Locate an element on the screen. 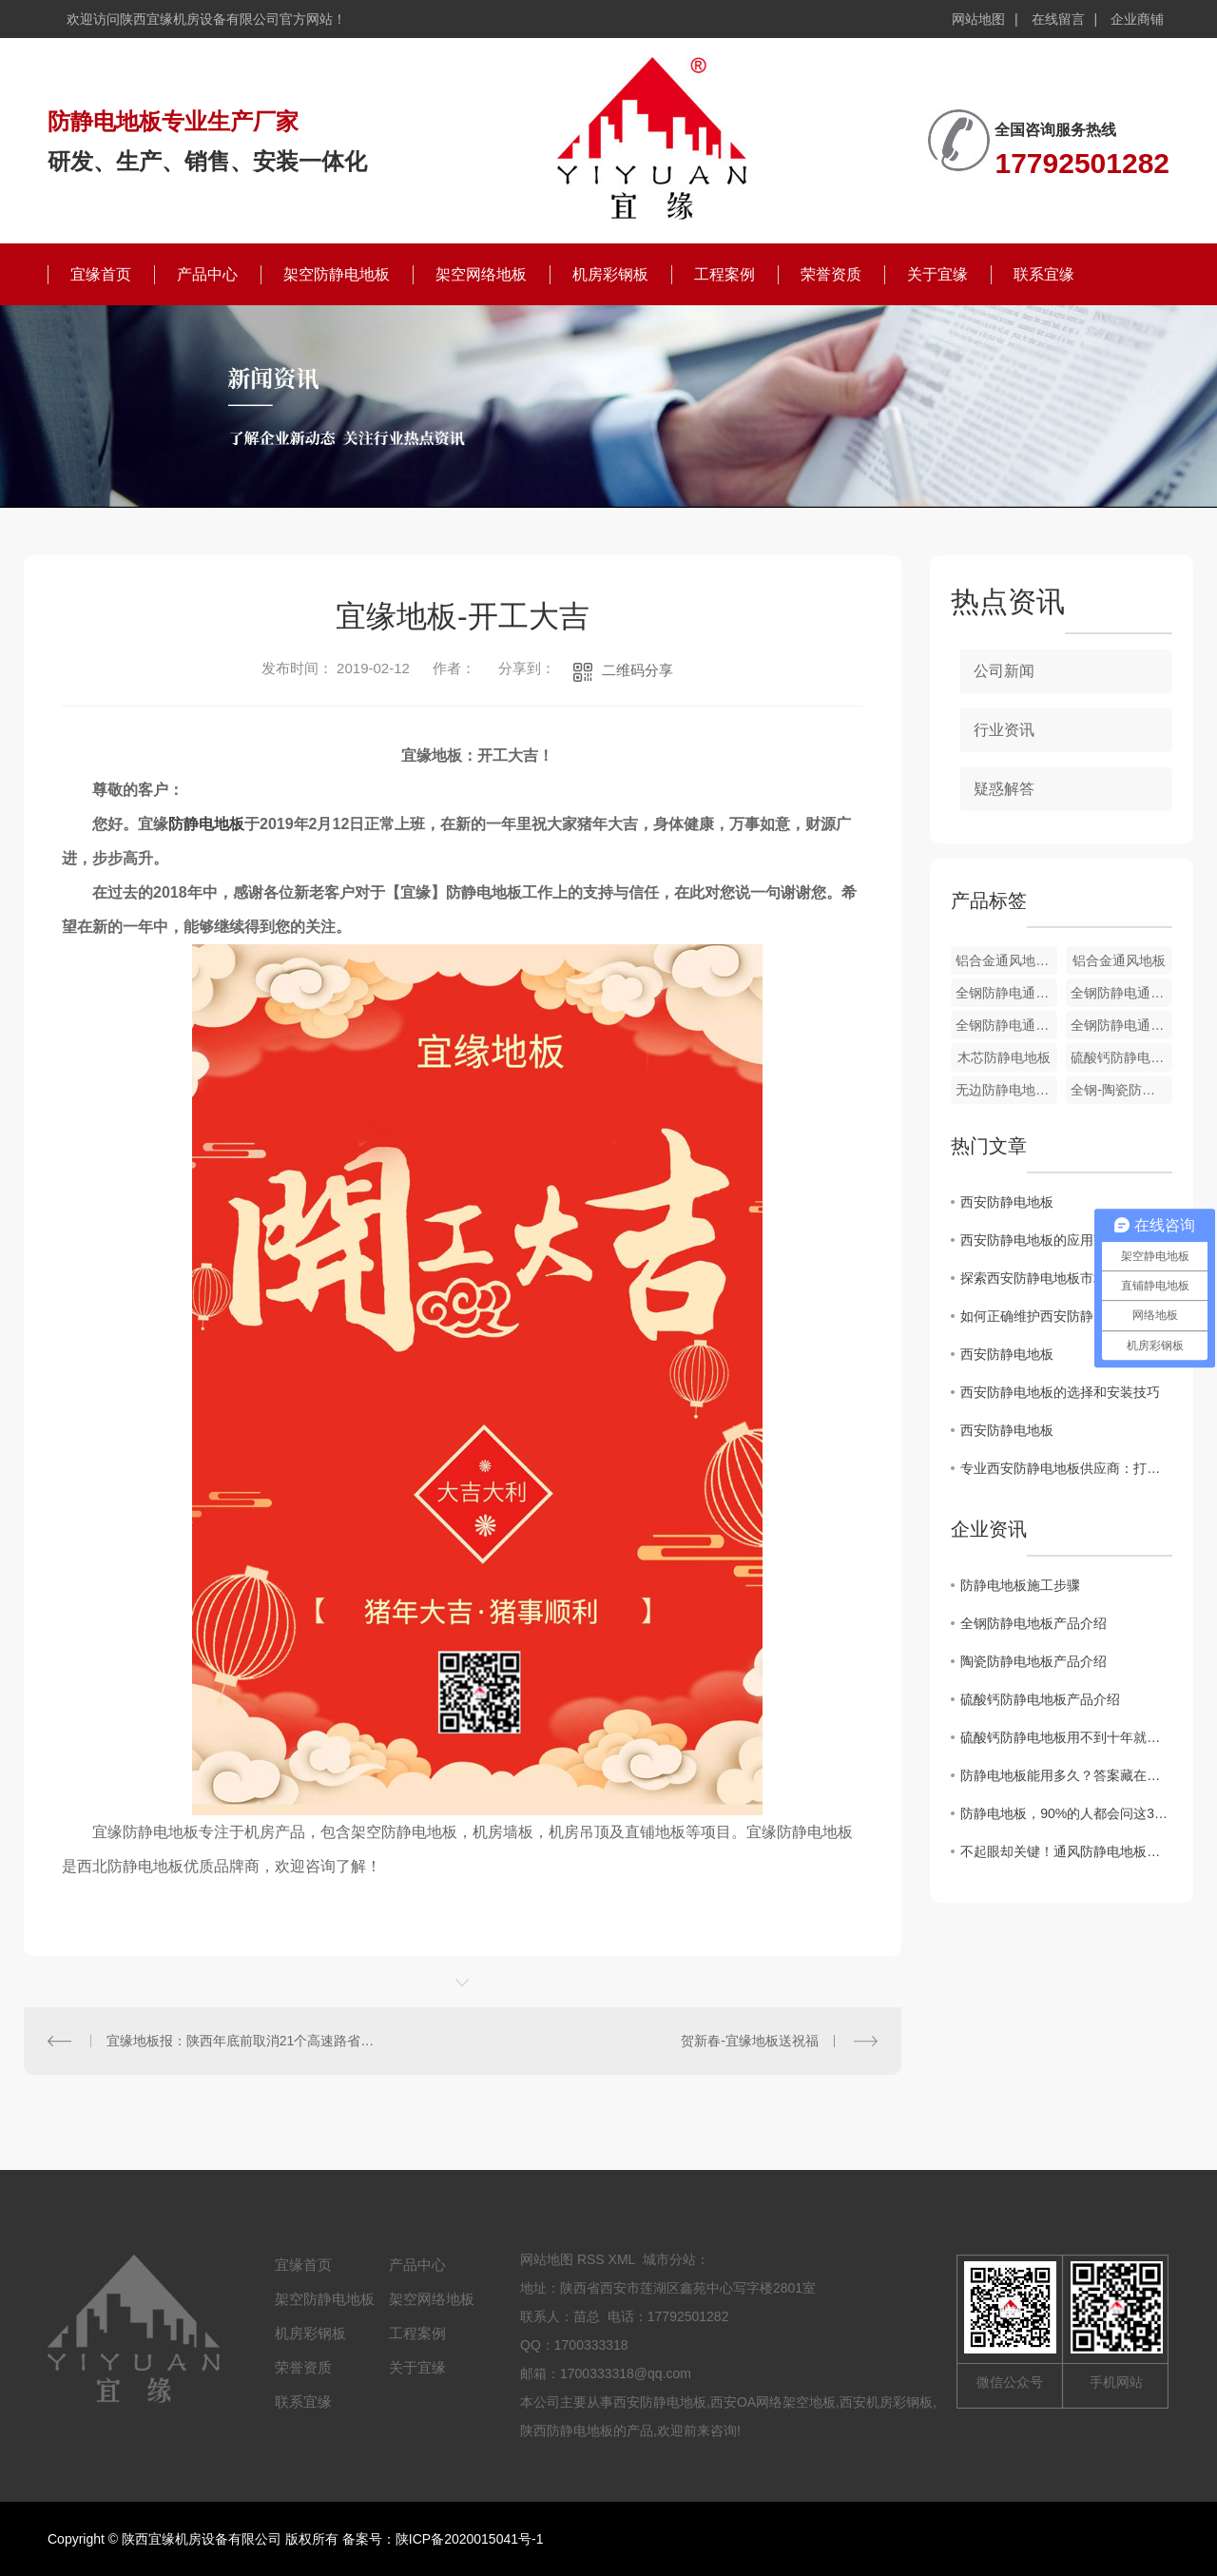  产品中心 is located at coordinates (207, 274).